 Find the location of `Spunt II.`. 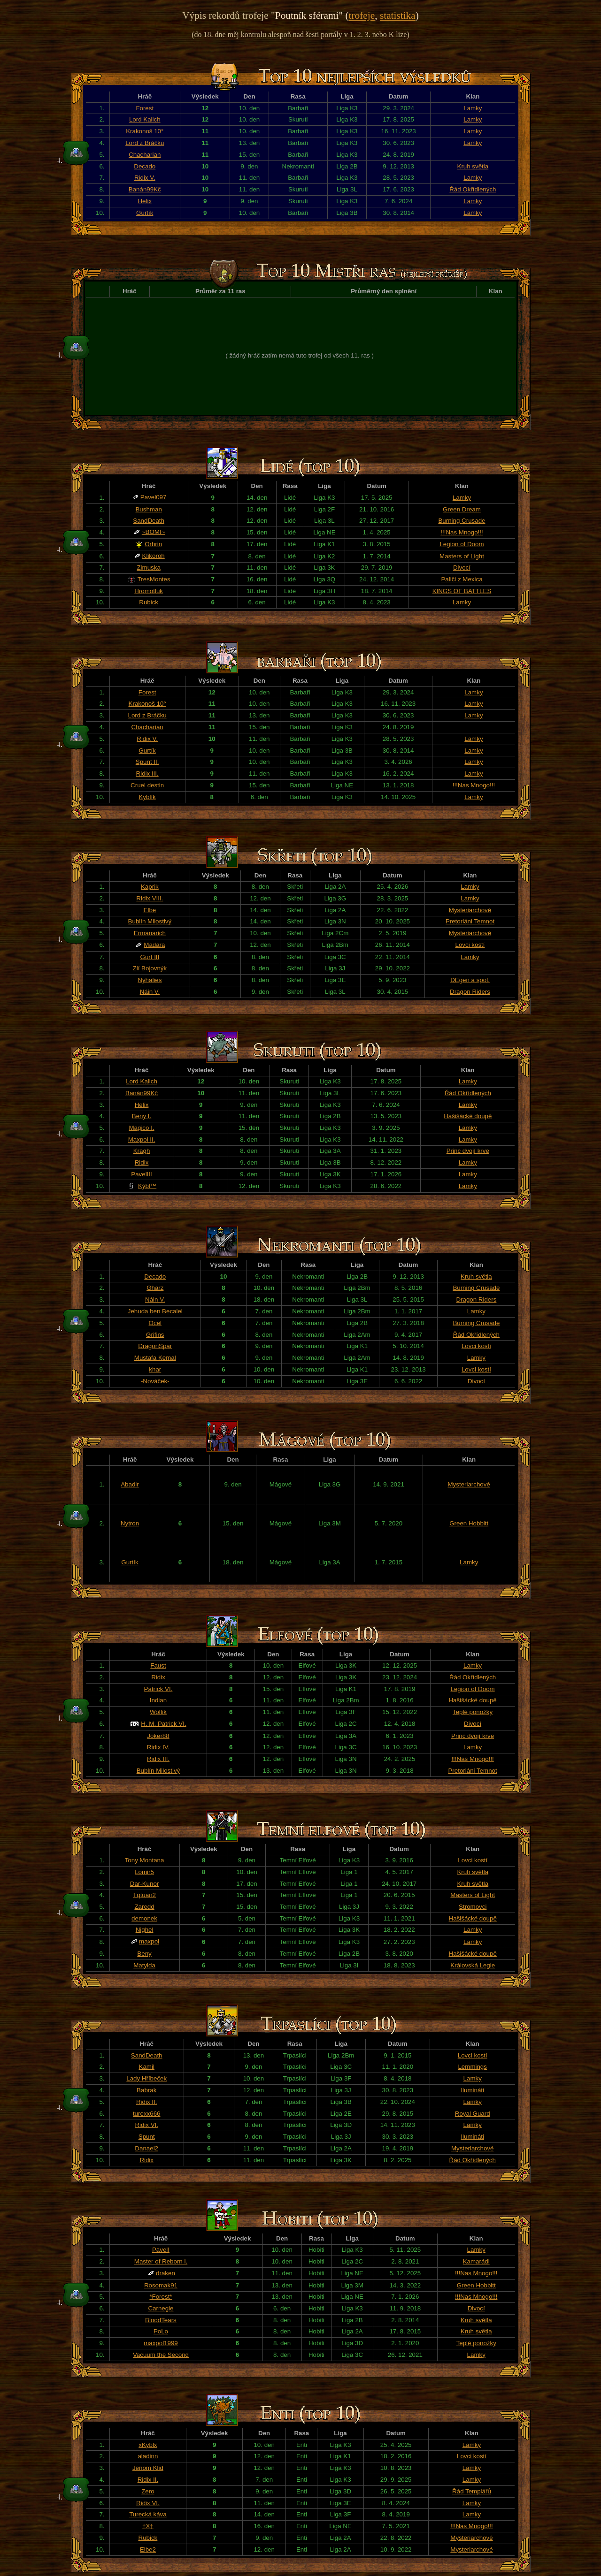

Spunt II. is located at coordinates (147, 761).